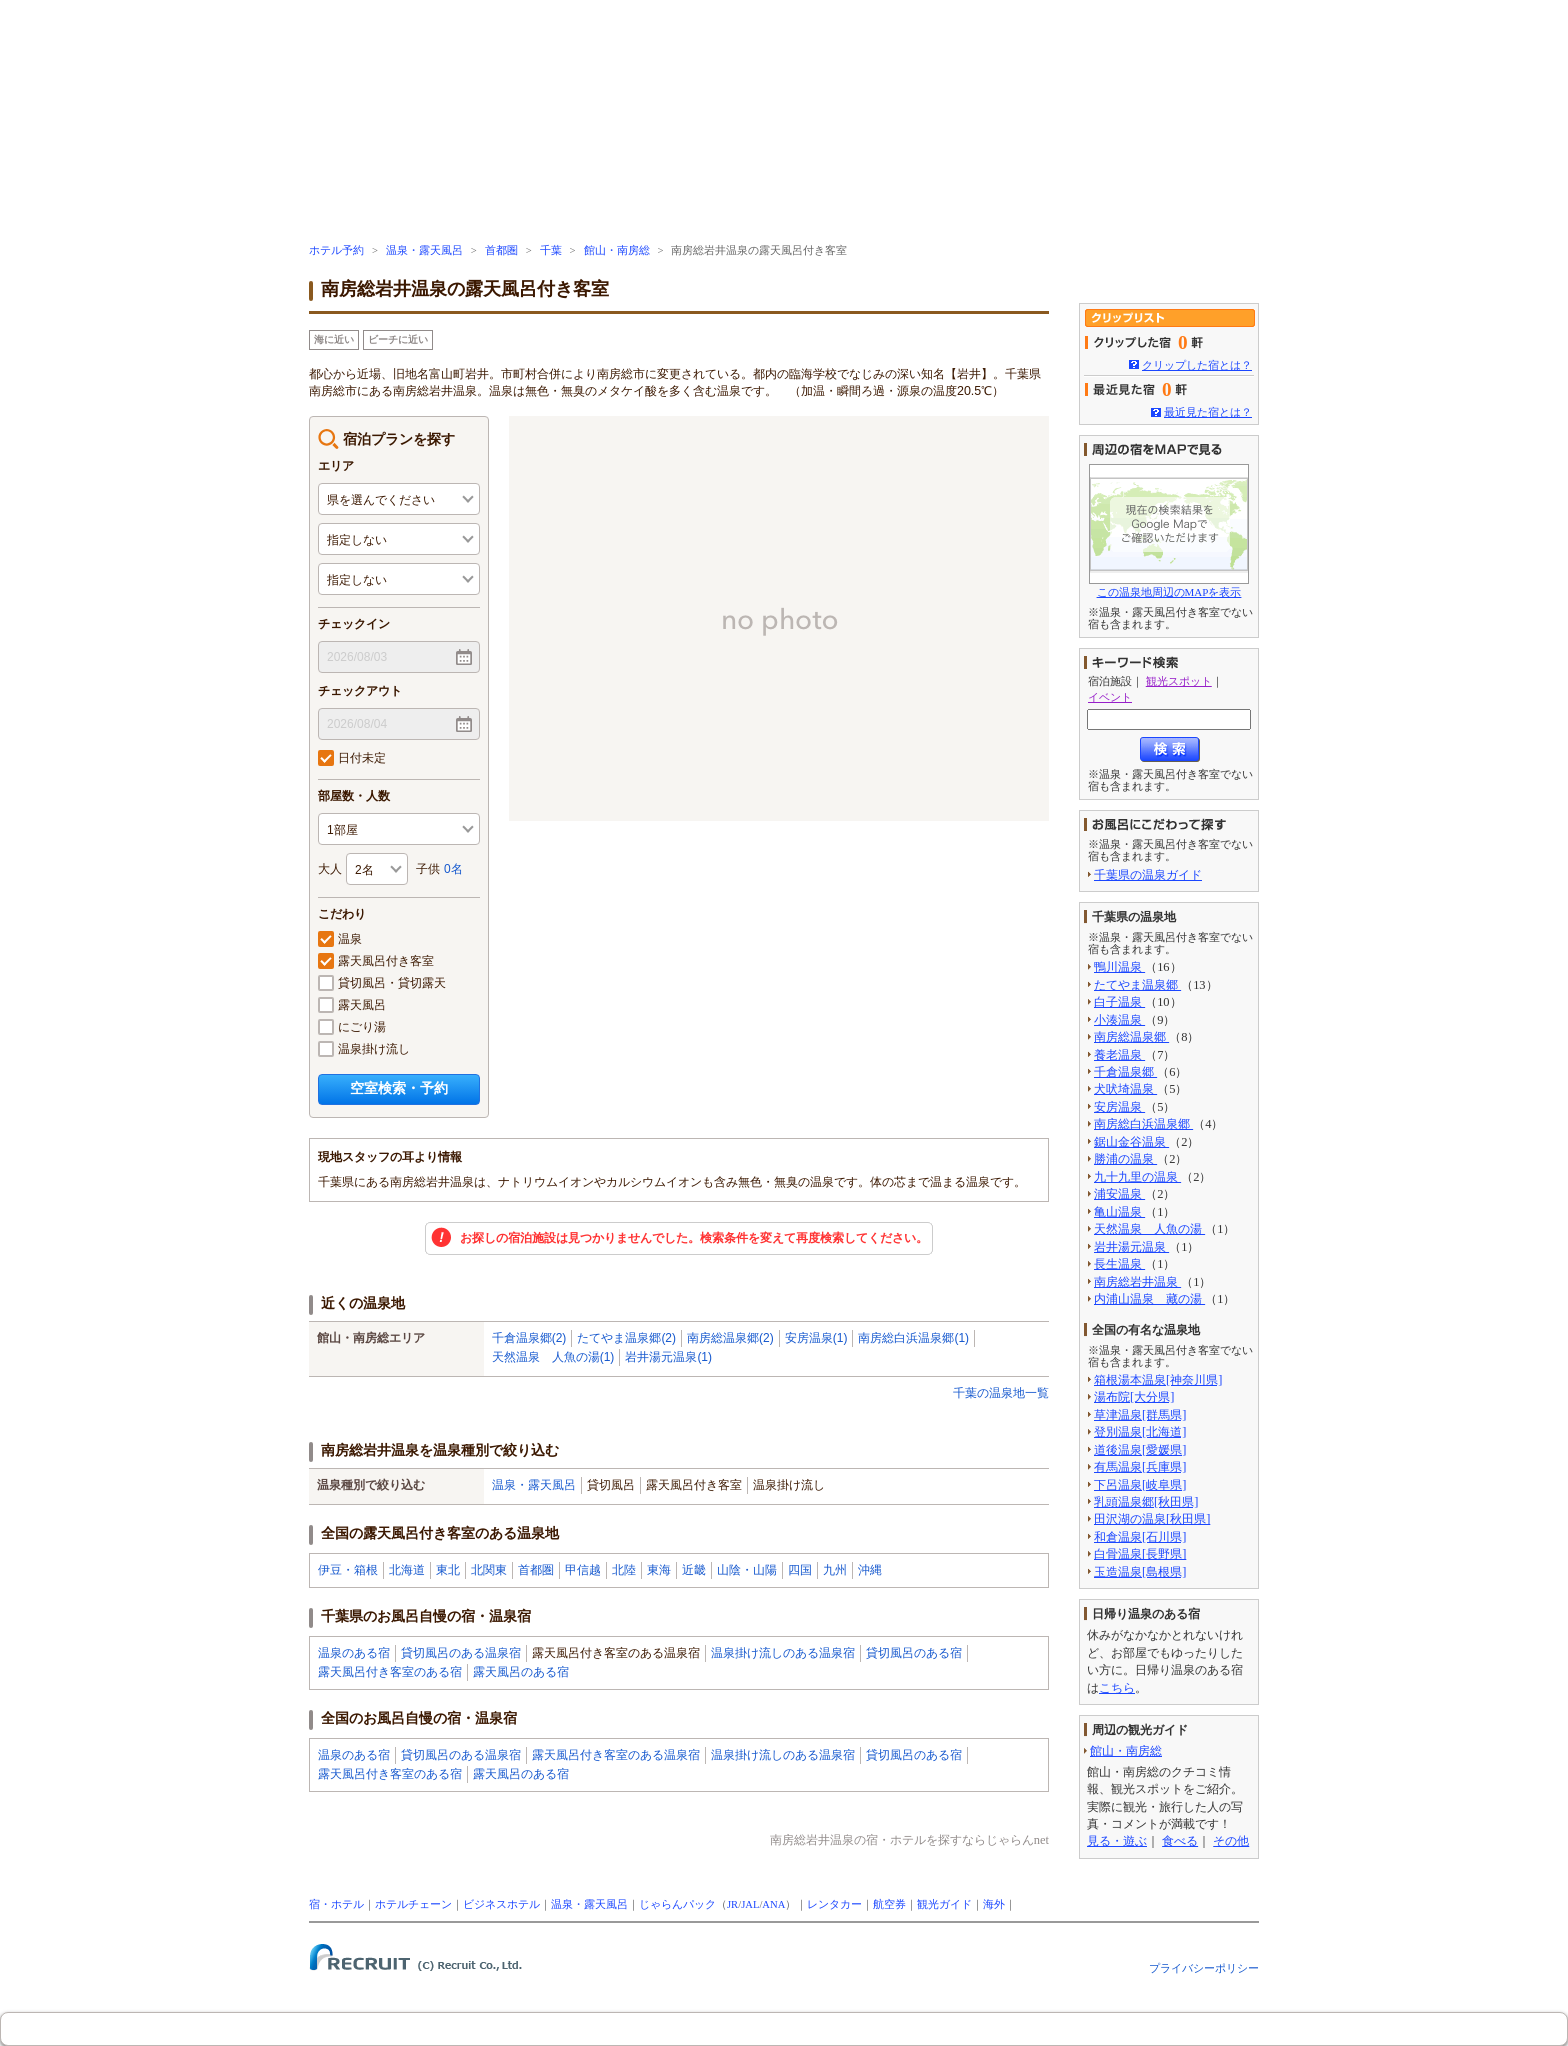 The width and height of the screenshot is (1568, 2046). What do you see at coordinates (551, 250) in the screenshot?
I see `千葉` at bounding box center [551, 250].